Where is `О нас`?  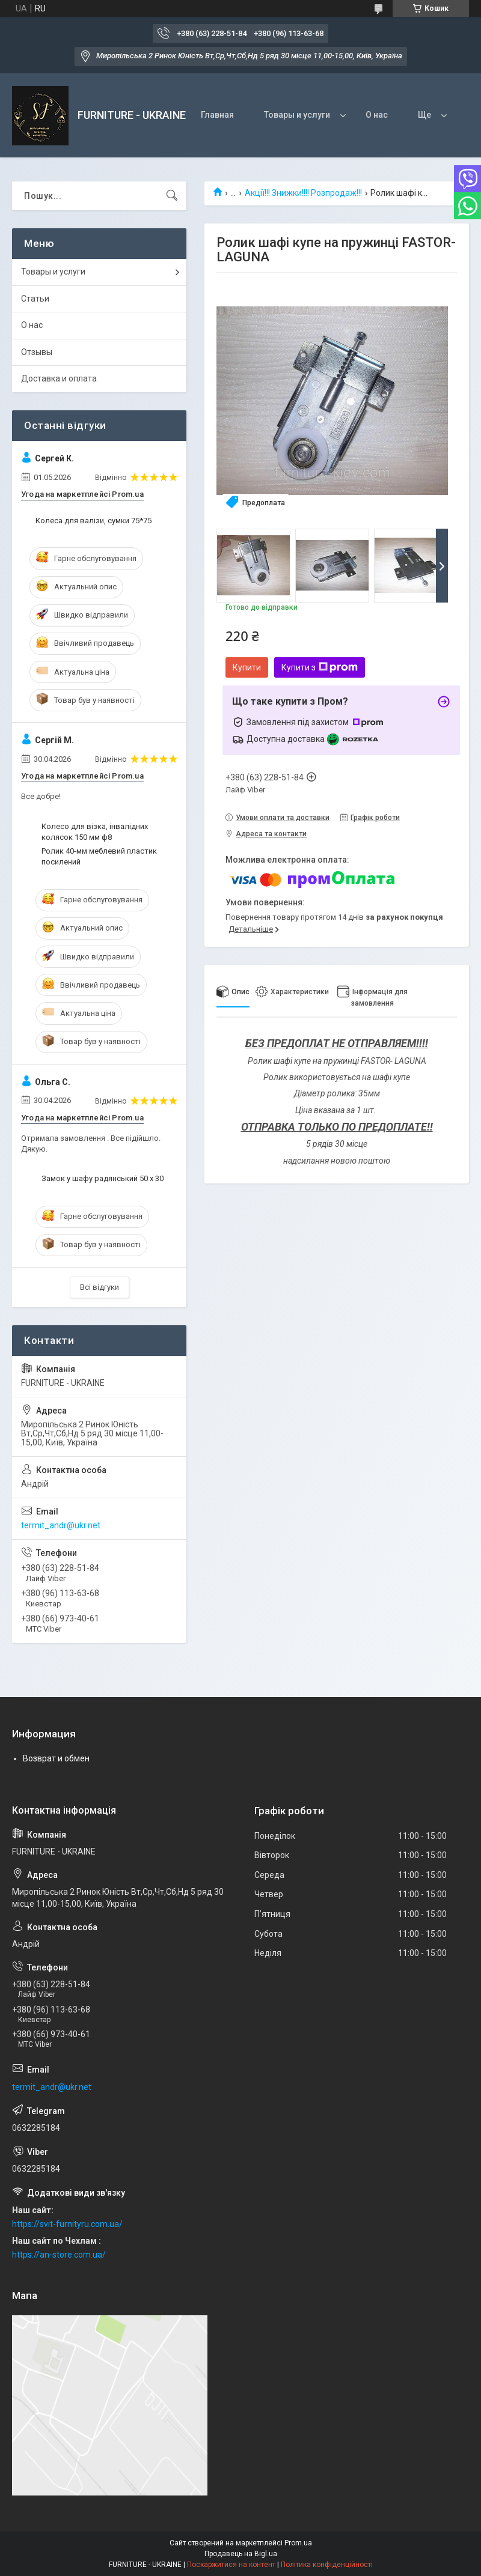 О нас is located at coordinates (377, 115).